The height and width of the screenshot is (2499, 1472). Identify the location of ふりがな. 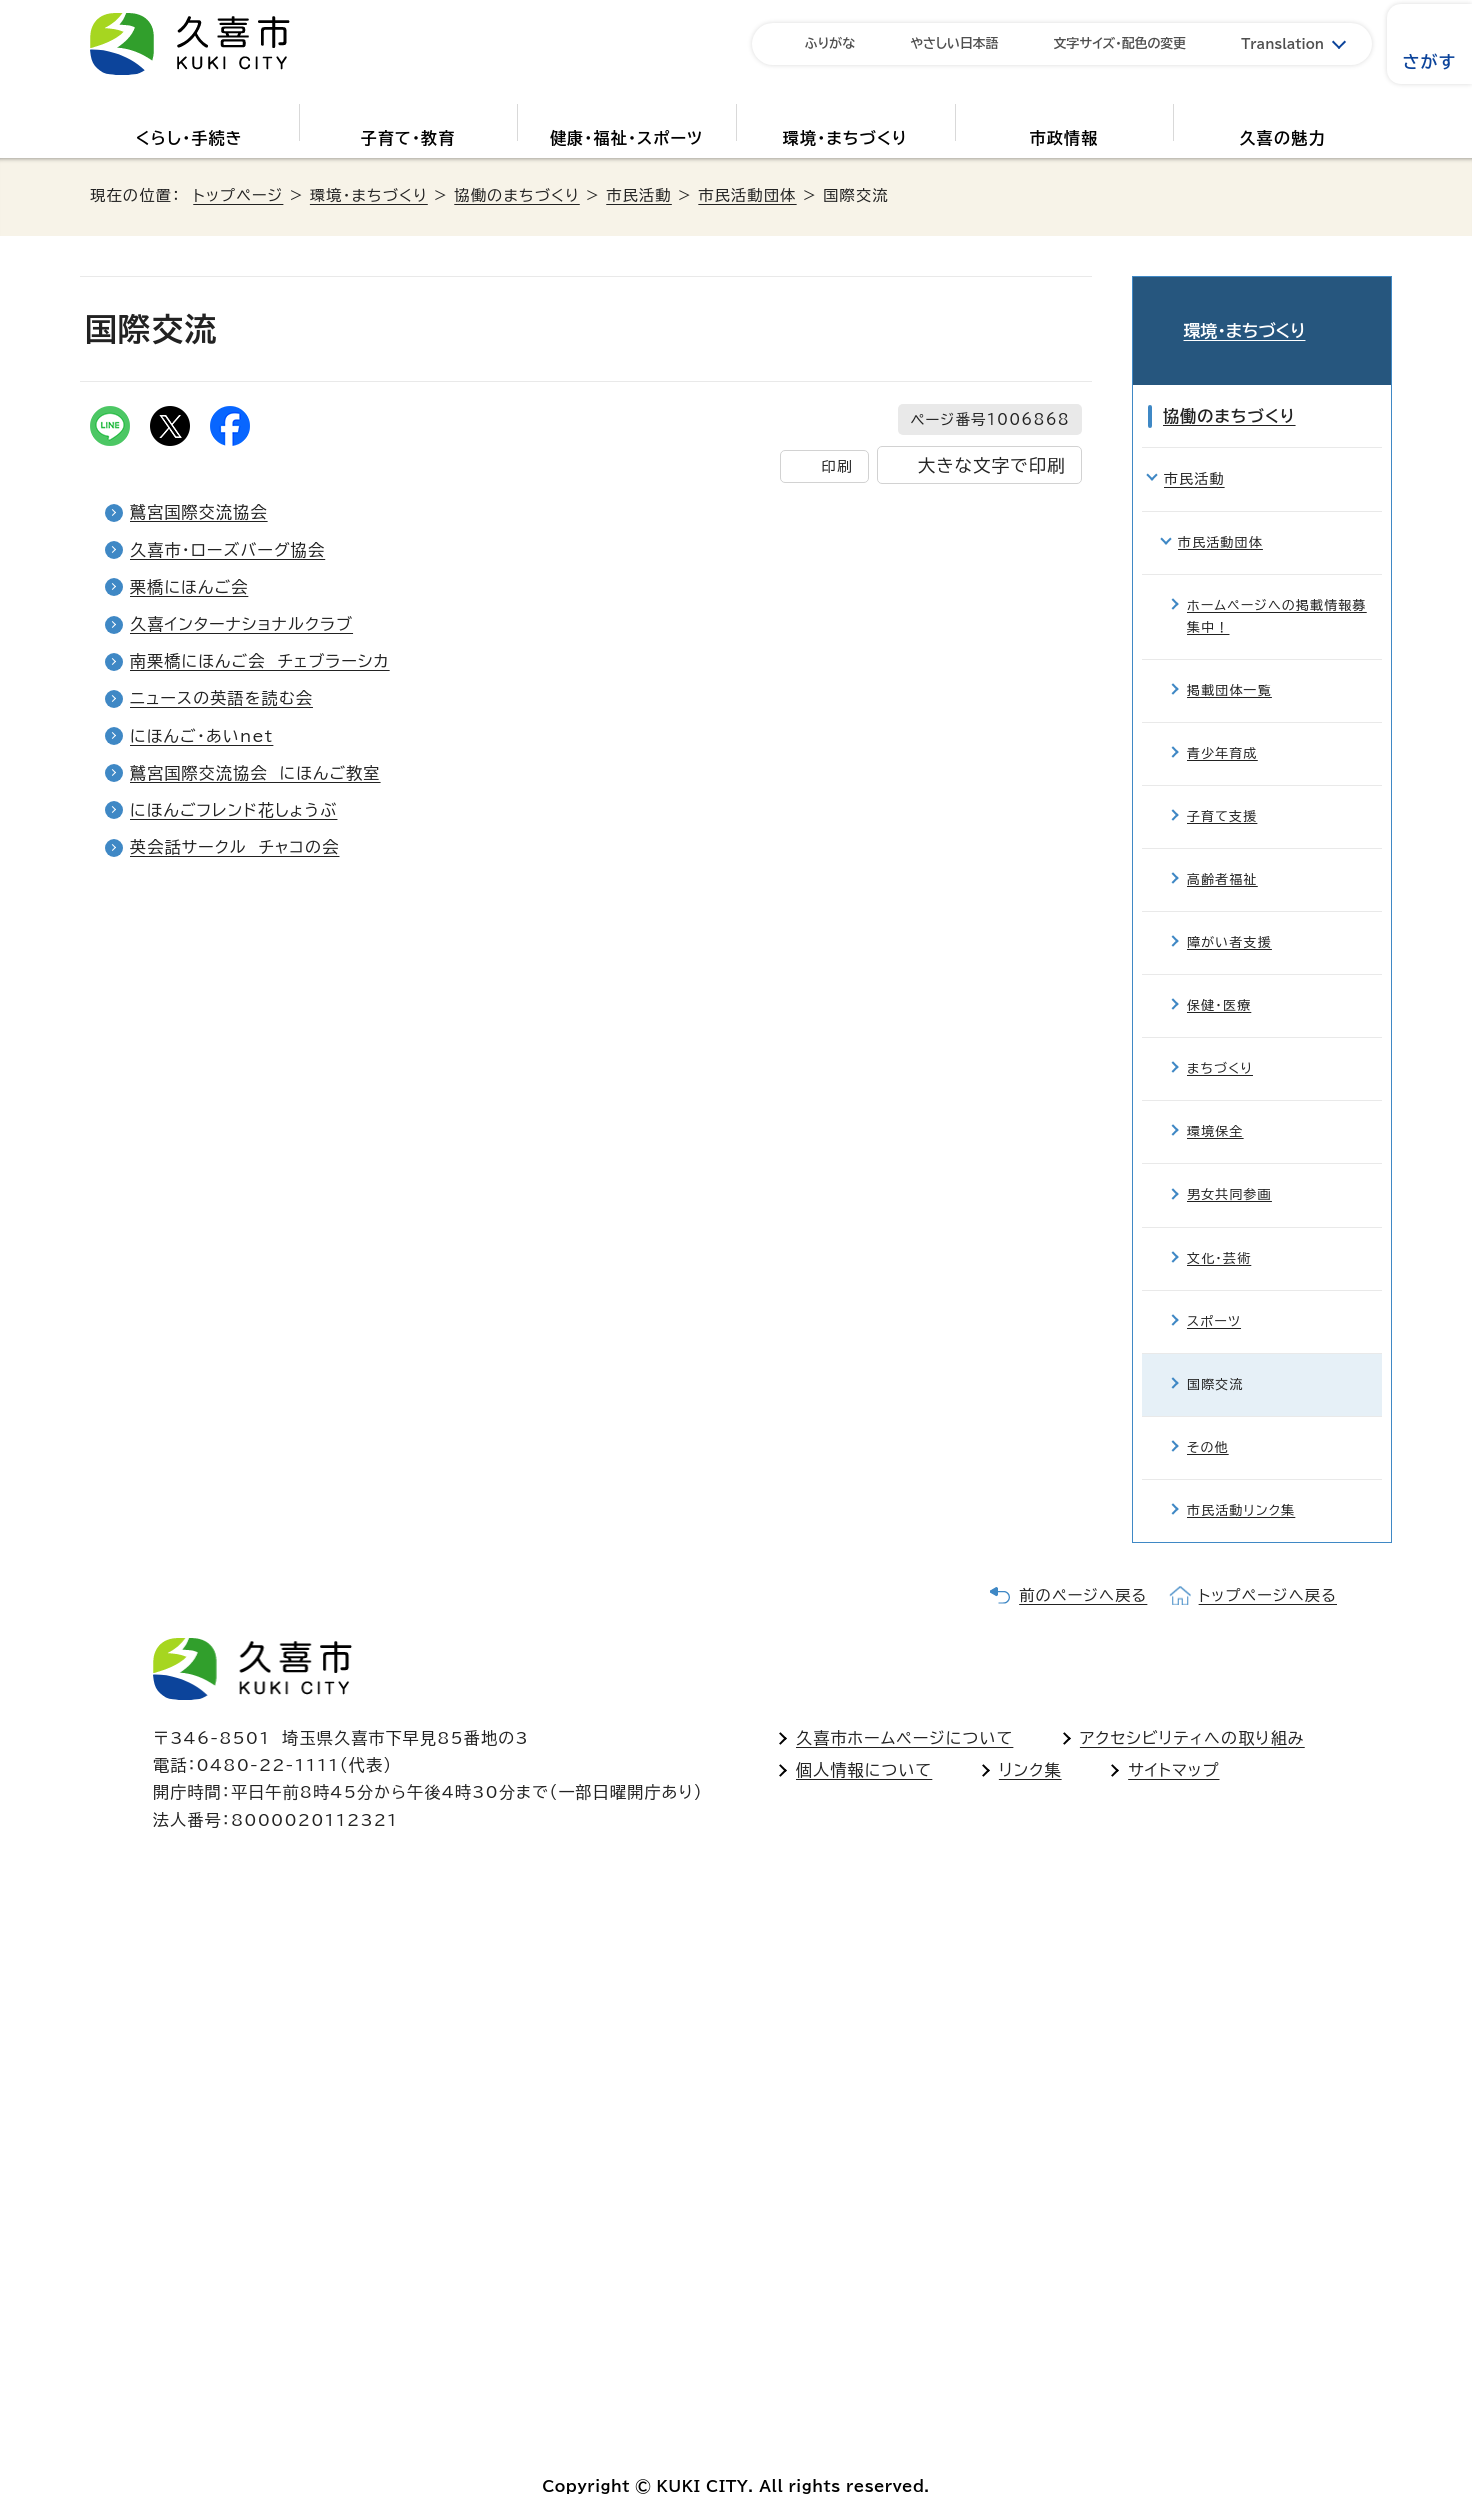
(830, 43).